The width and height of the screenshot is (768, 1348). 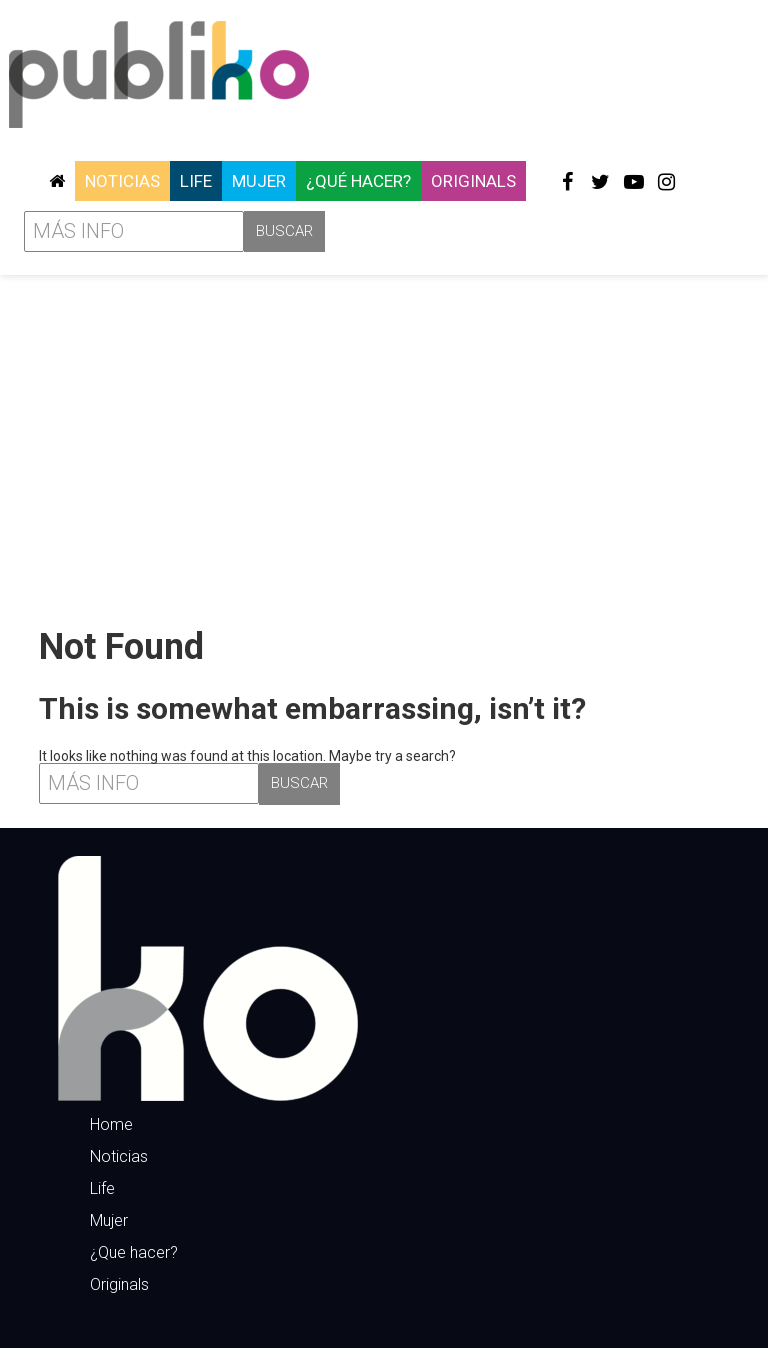 I want to click on Home, so click(x=111, y=1124).